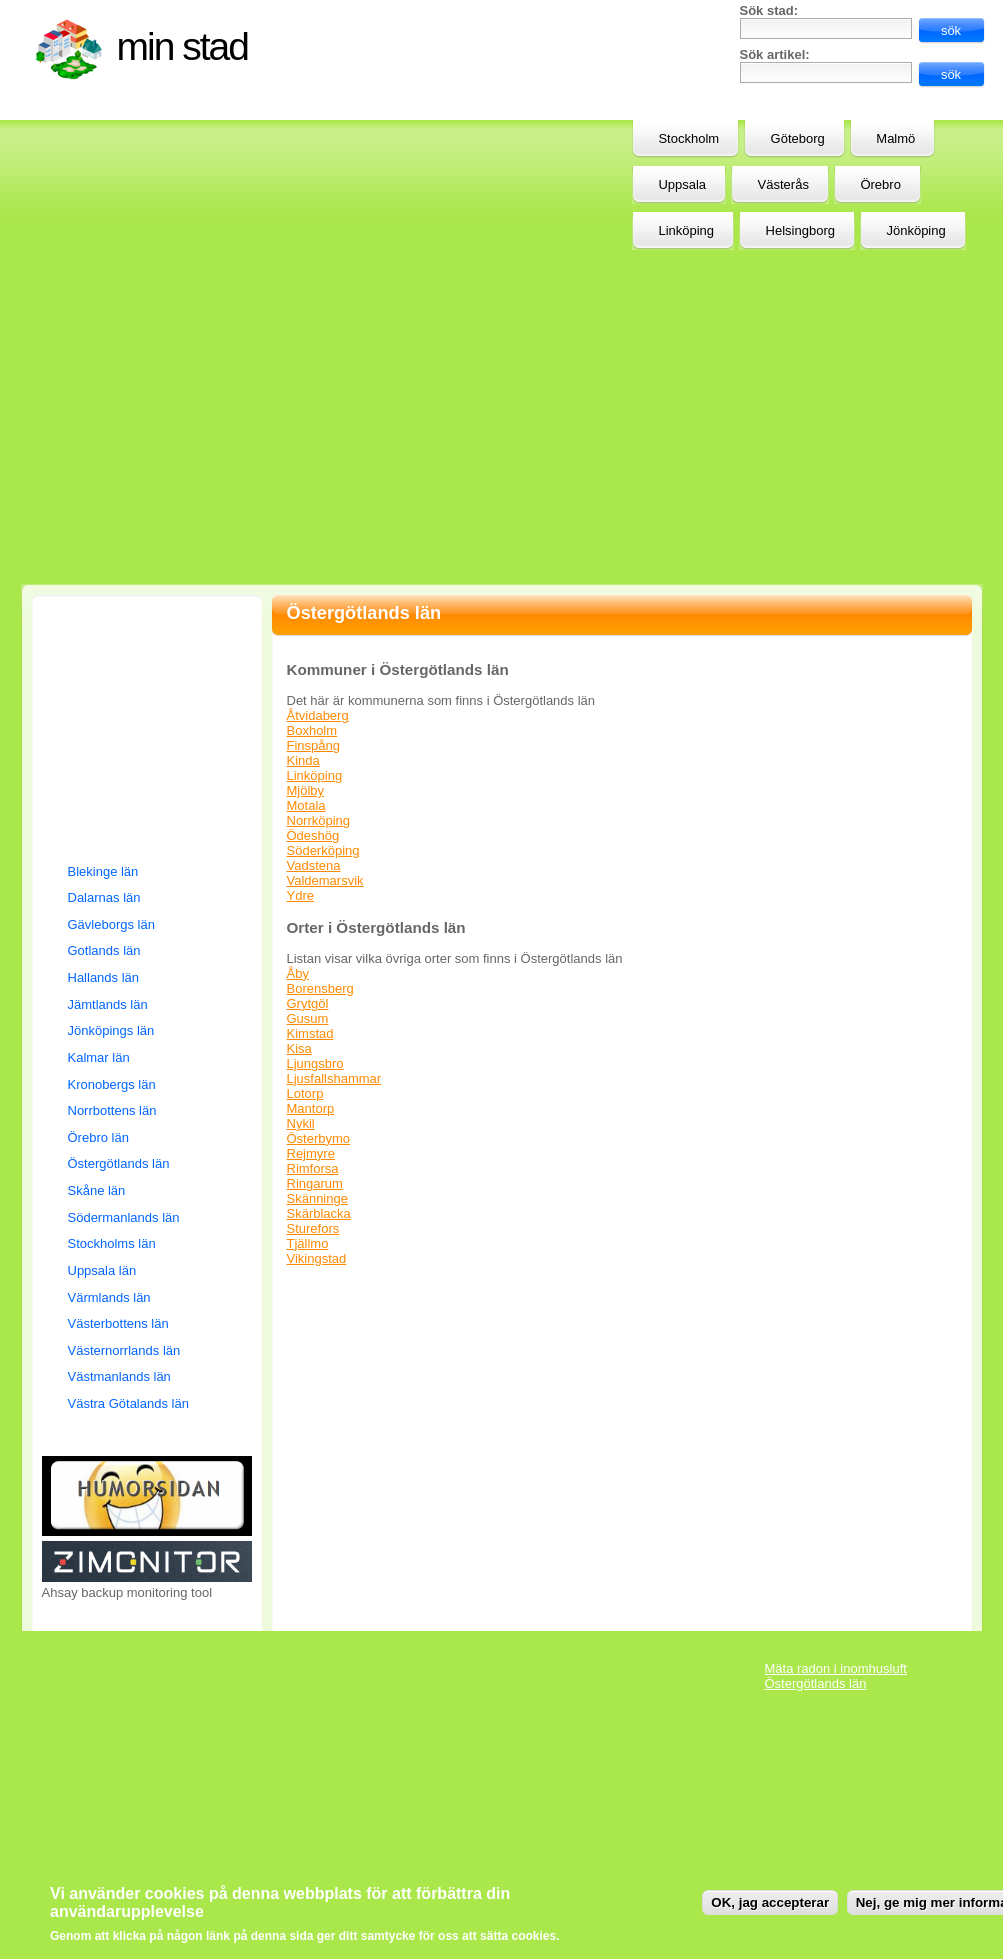  What do you see at coordinates (323, 850) in the screenshot?
I see `Söderköping` at bounding box center [323, 850].